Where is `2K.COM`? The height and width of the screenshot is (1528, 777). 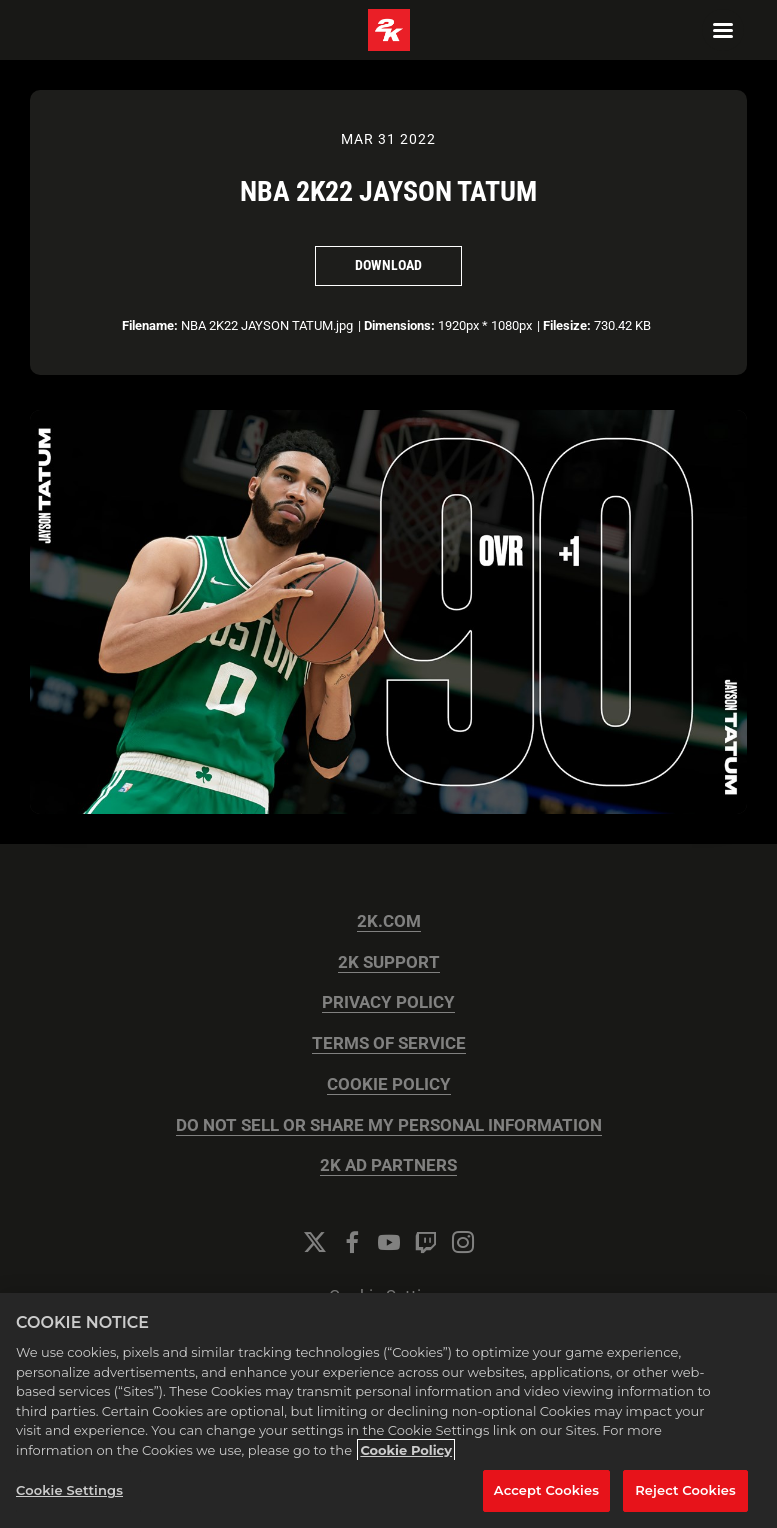
2K.COM is located at coordinates (389, 921).